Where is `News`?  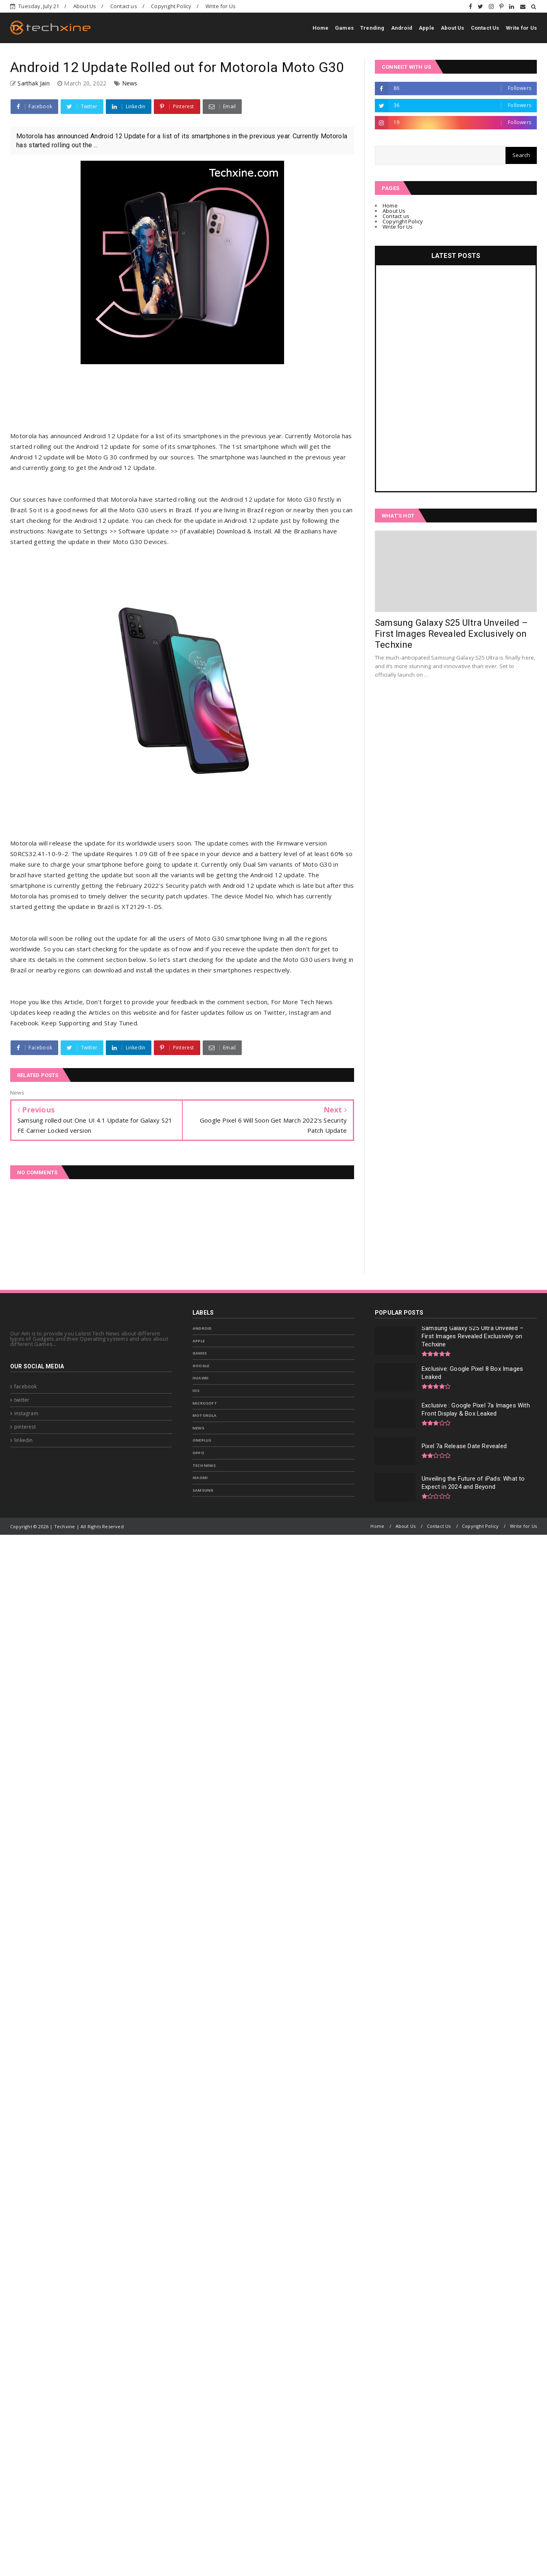 News is located at coordinates (130, 83).